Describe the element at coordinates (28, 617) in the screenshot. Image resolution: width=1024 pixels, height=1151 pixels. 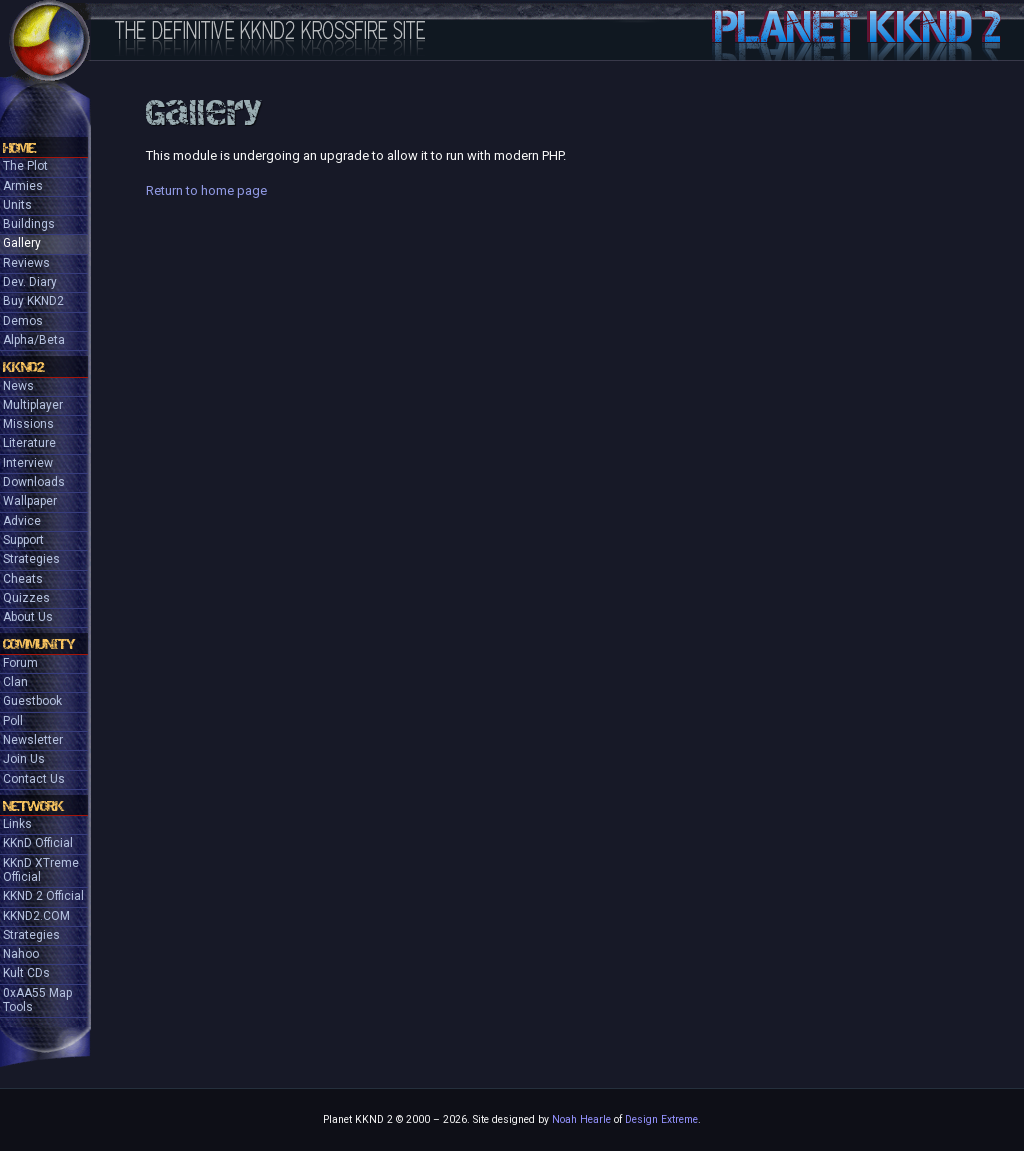
I see `About Us` at that location.